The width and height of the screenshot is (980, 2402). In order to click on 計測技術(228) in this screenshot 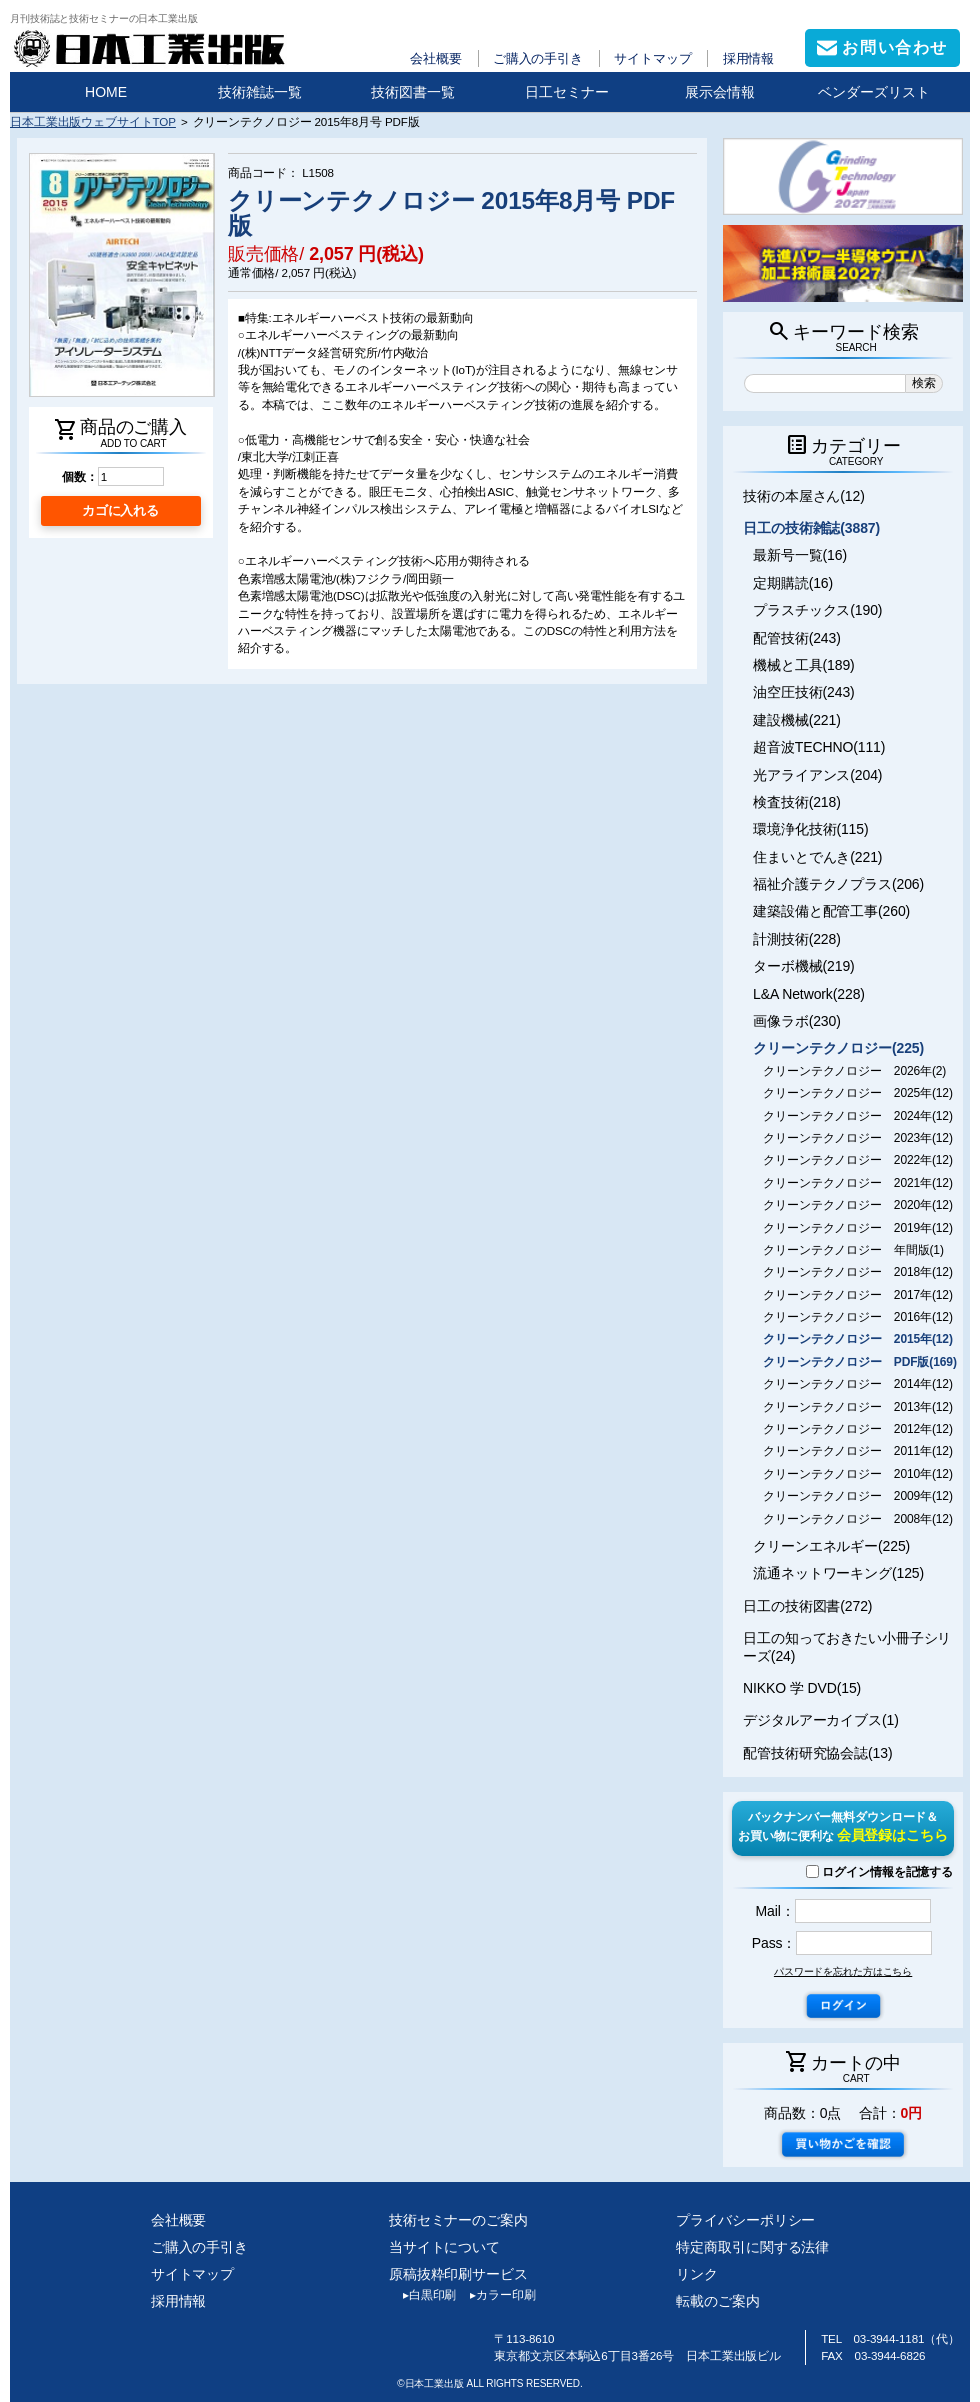, I will do `click(797, 939)`.